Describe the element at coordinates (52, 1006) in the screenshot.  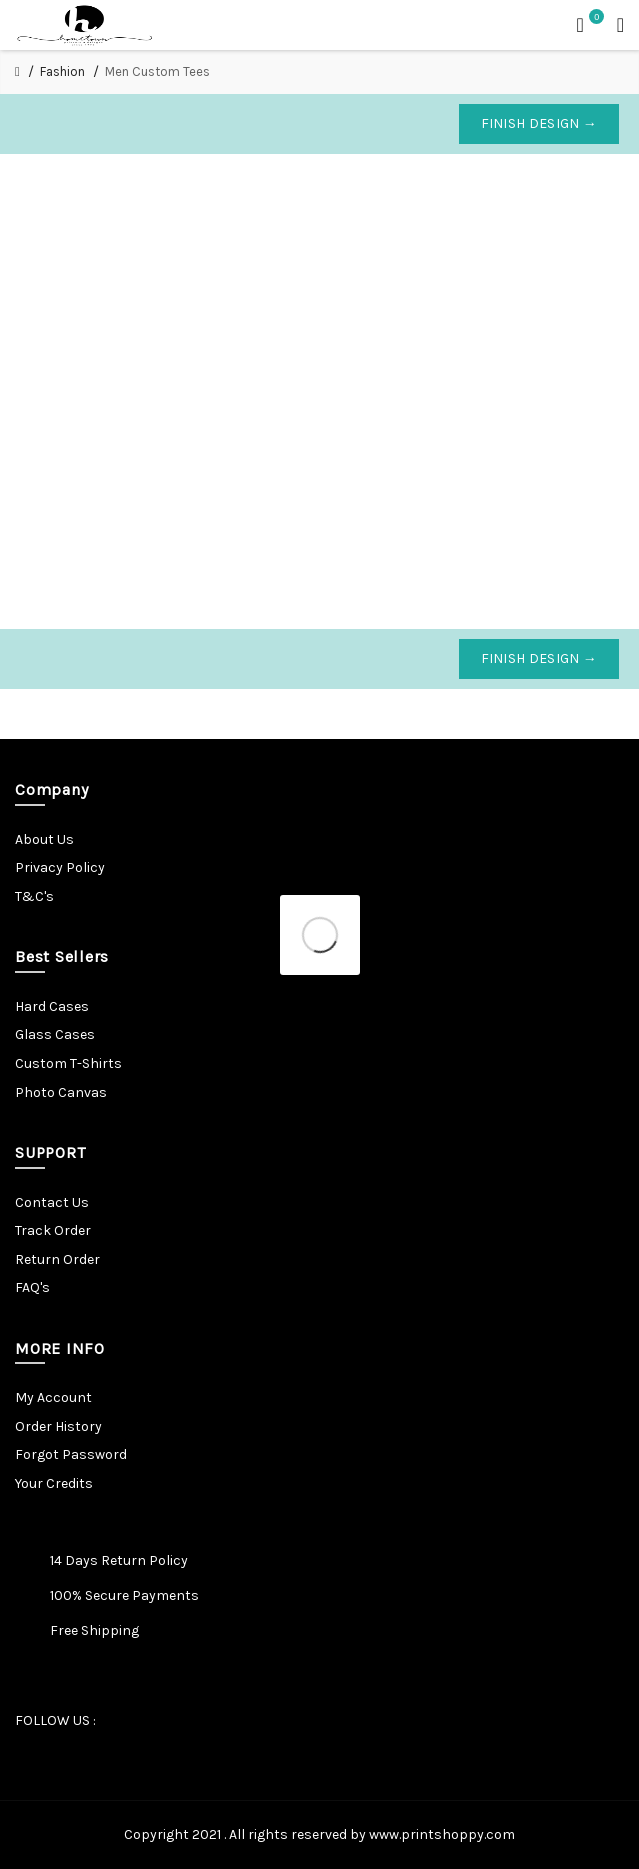
I see `Hard Cases` at that location.